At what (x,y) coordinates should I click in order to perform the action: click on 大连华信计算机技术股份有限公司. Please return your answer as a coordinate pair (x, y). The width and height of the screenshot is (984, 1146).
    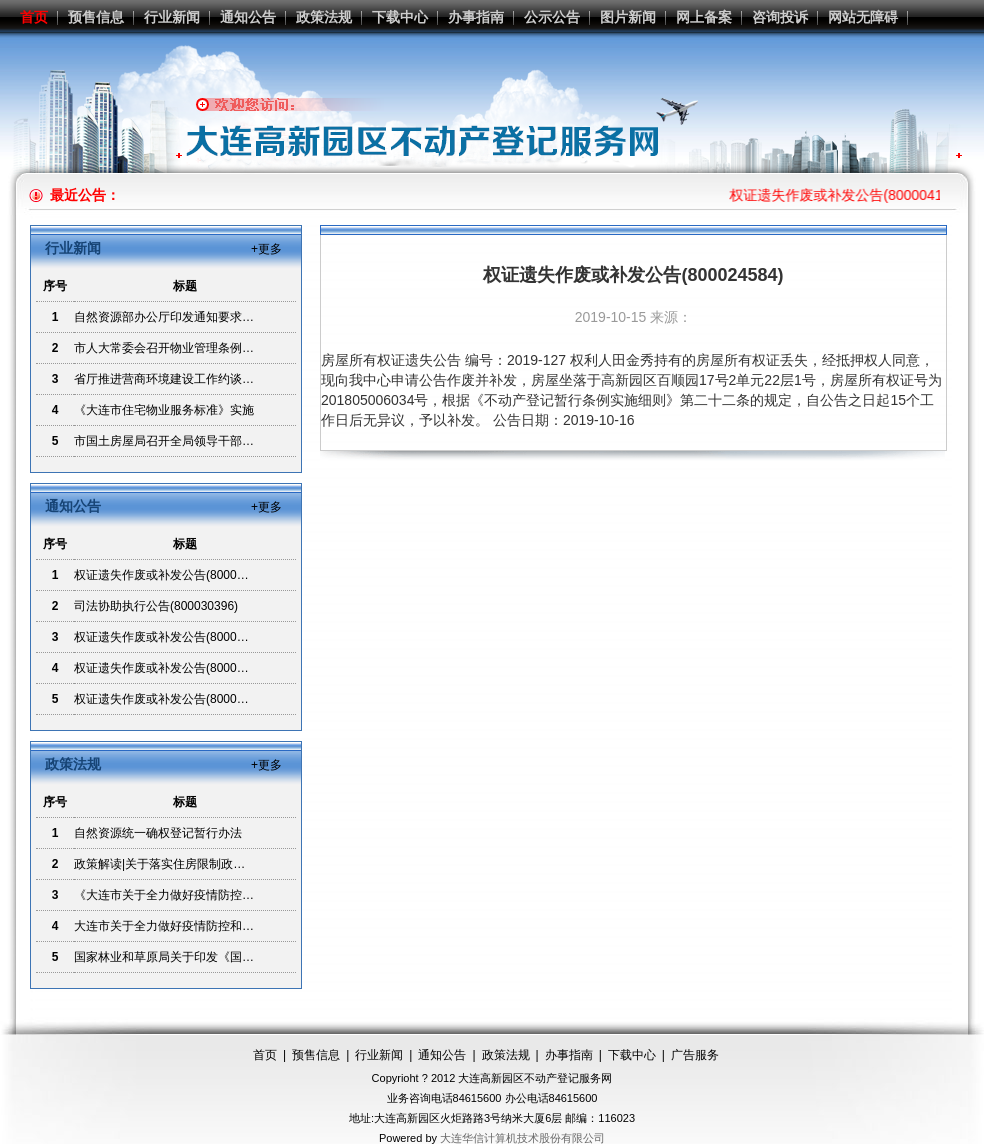
    Looking at the image, I should click on (522, 1138).